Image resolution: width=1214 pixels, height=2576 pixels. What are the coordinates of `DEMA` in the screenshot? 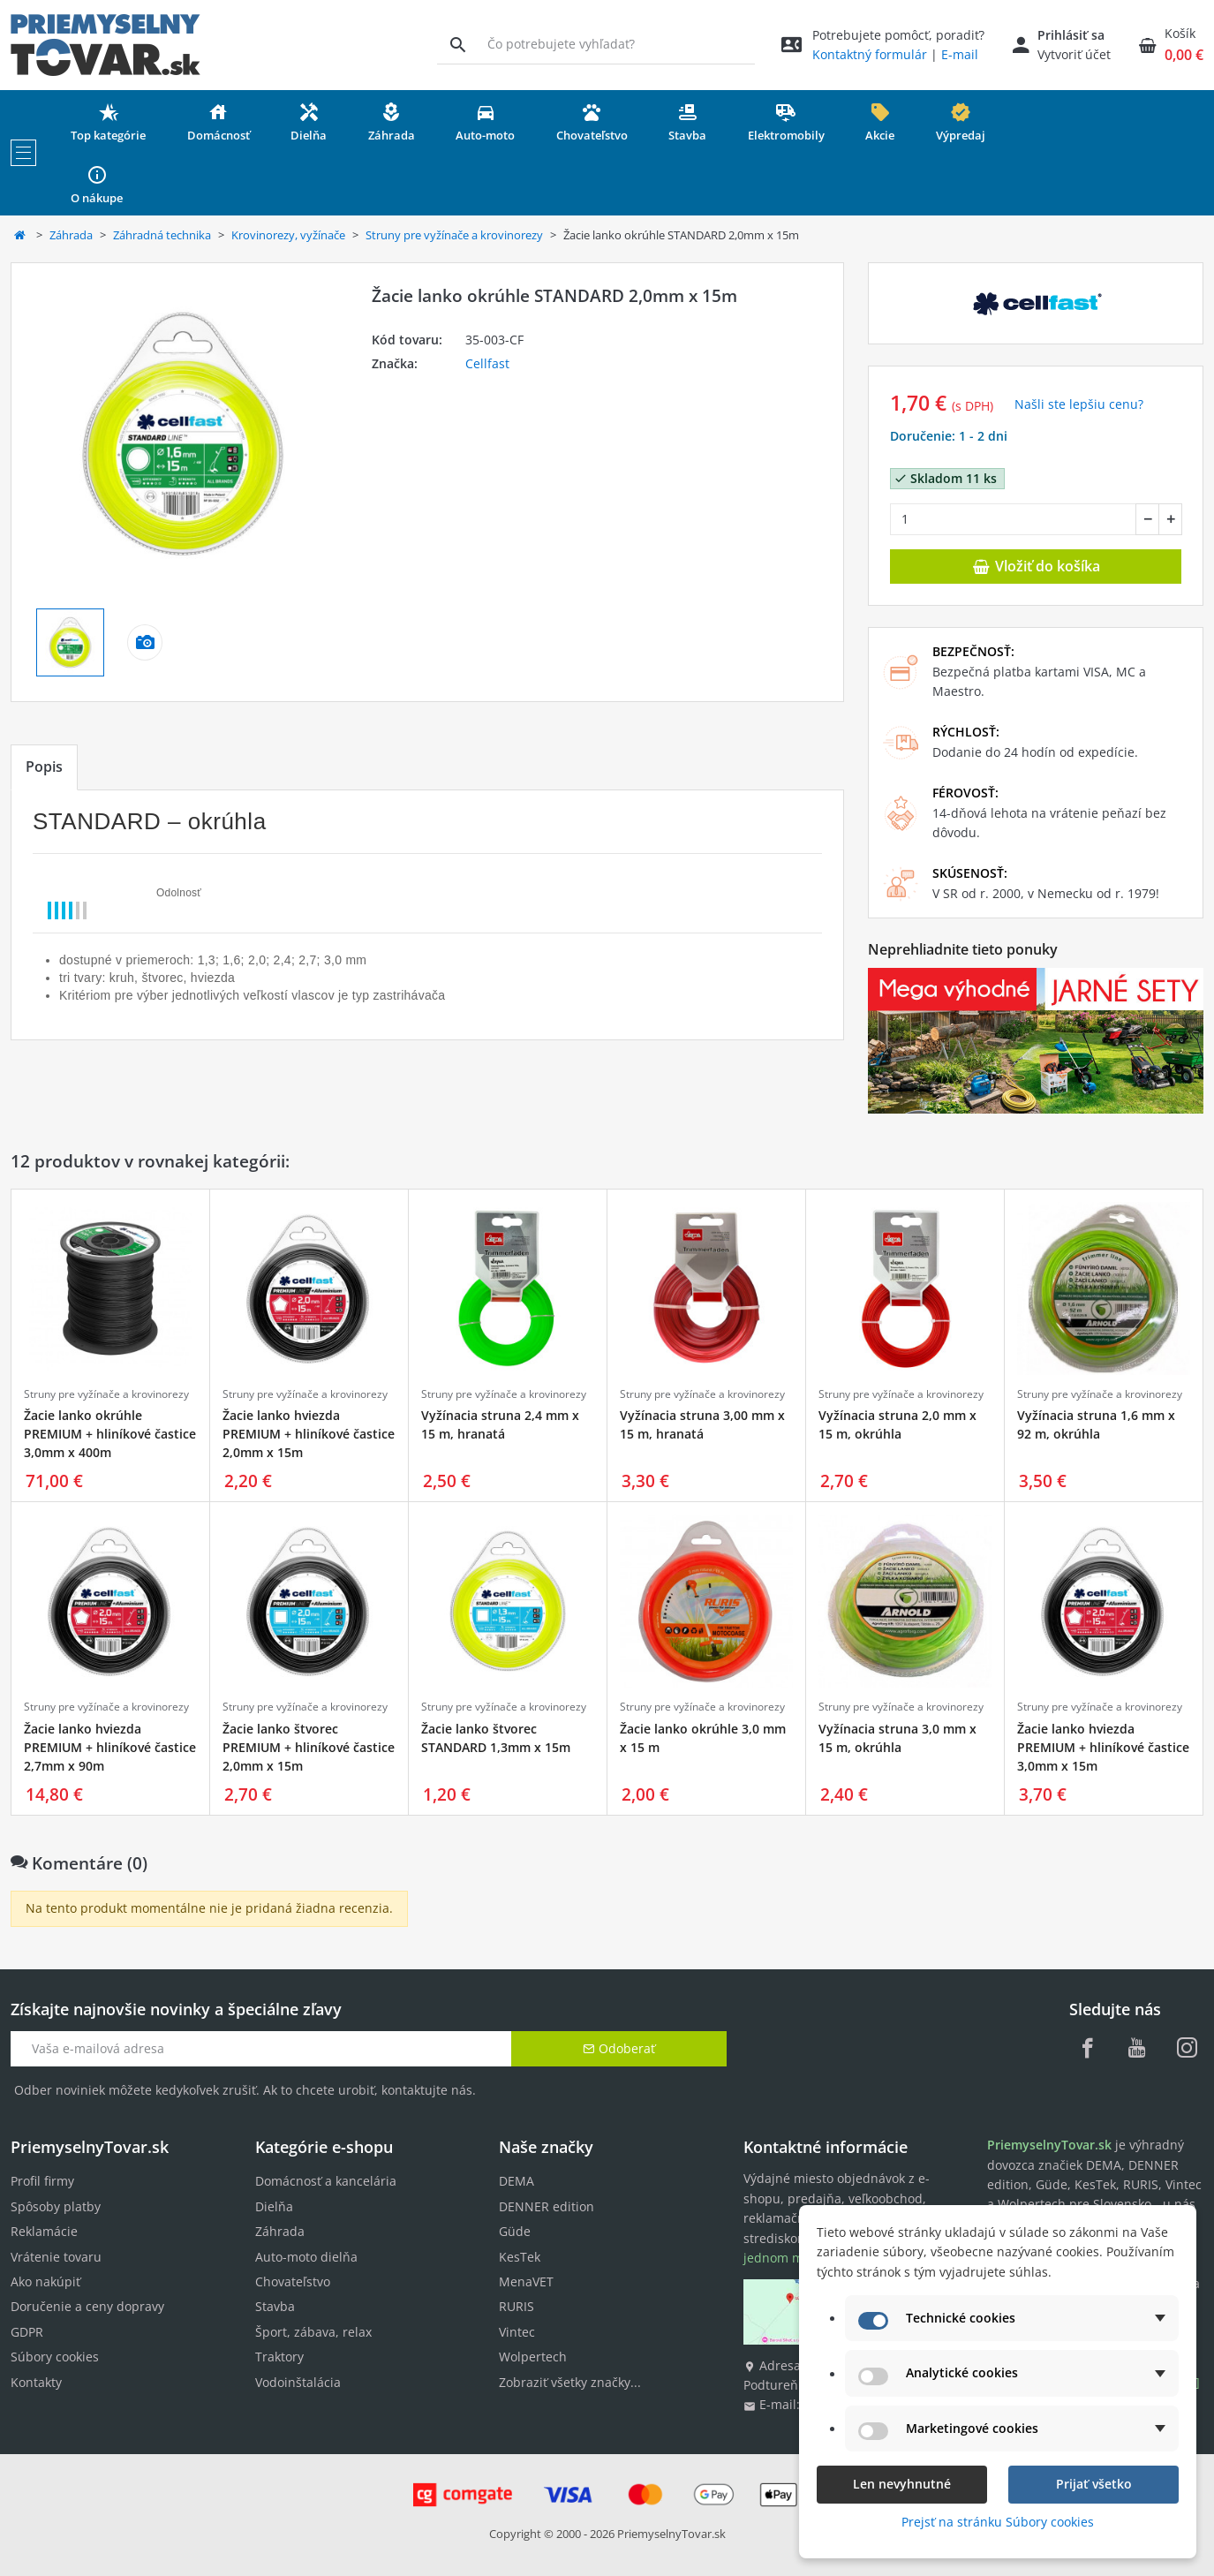 It's located at (516, 2180).